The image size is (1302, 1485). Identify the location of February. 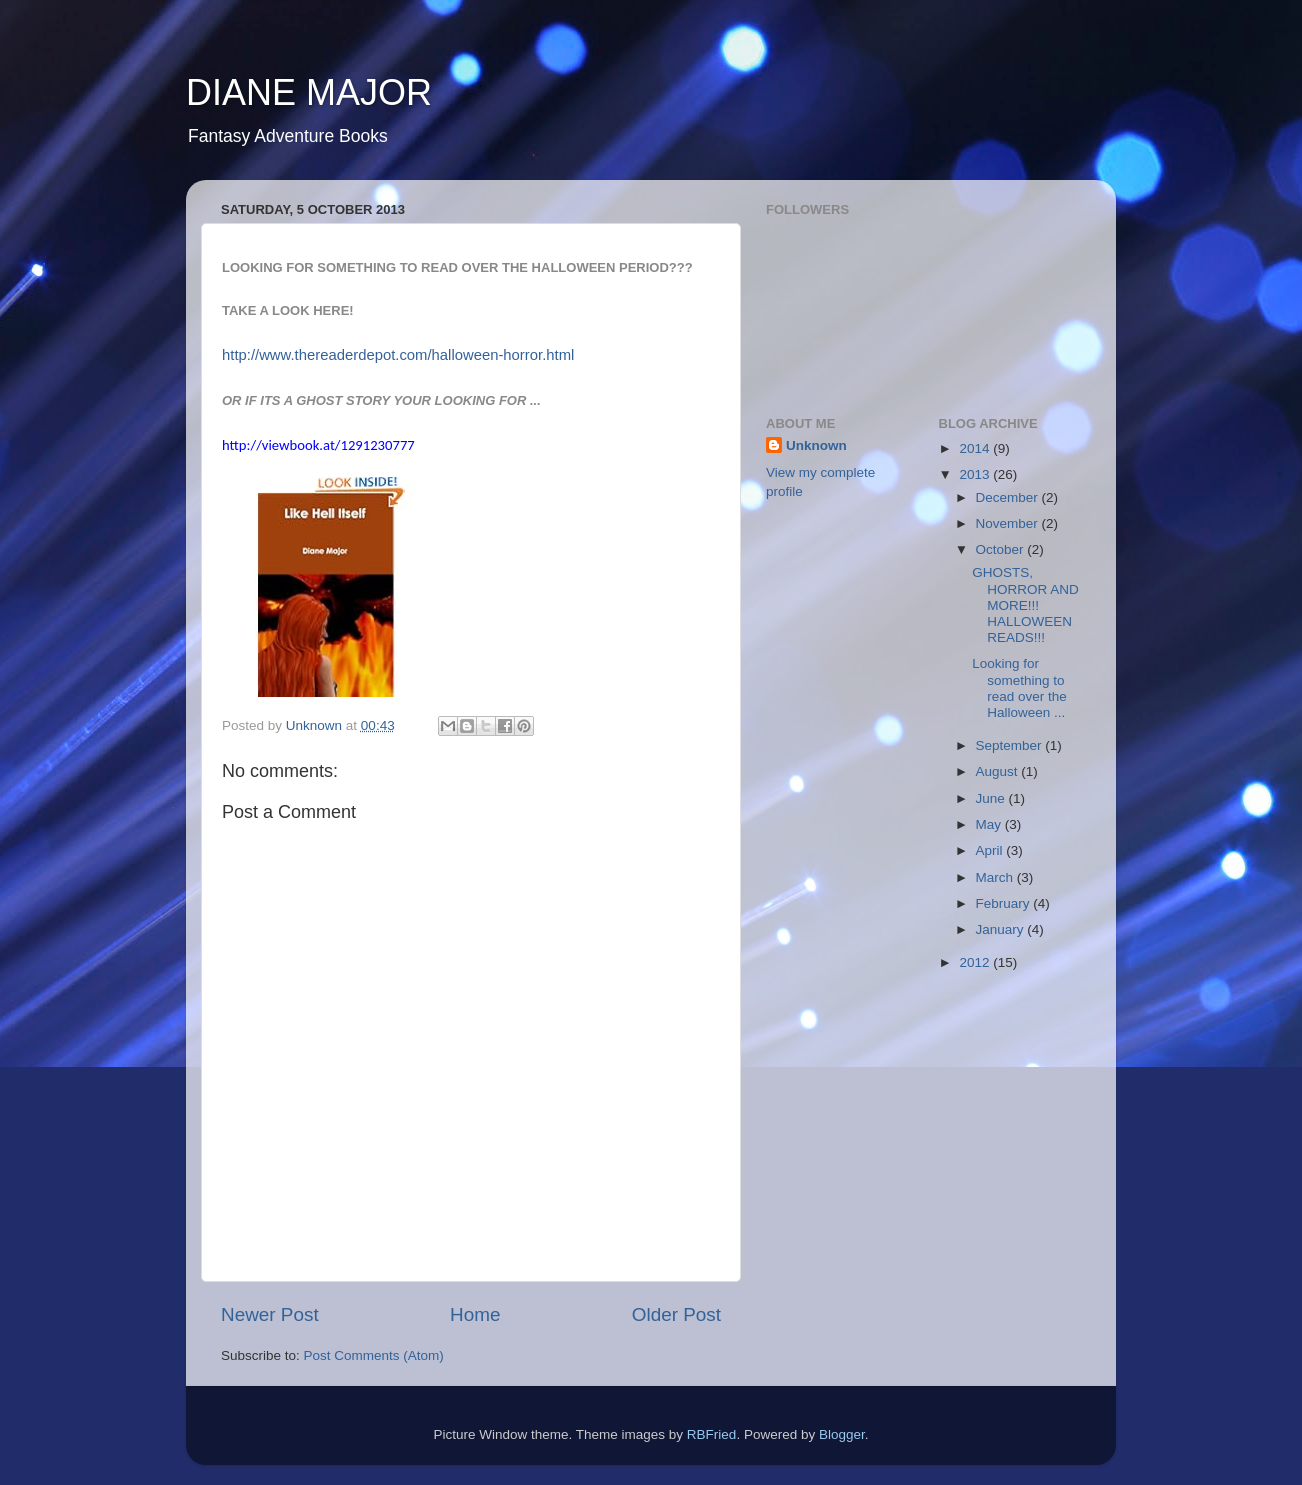
(1005, 903).